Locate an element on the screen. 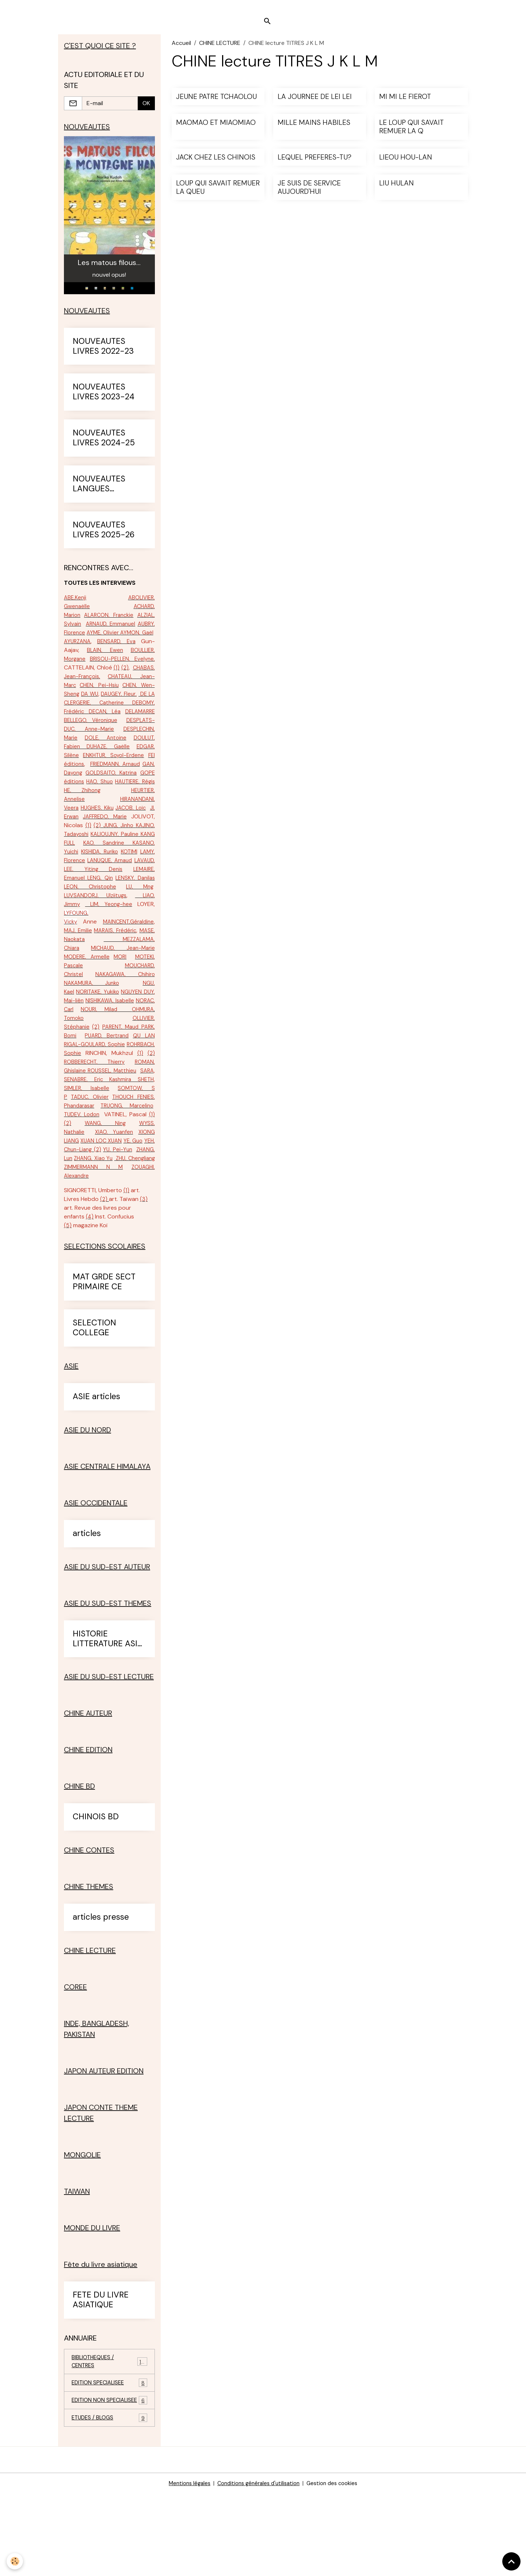  LIU HULAN is located at coordinates (396, 189).